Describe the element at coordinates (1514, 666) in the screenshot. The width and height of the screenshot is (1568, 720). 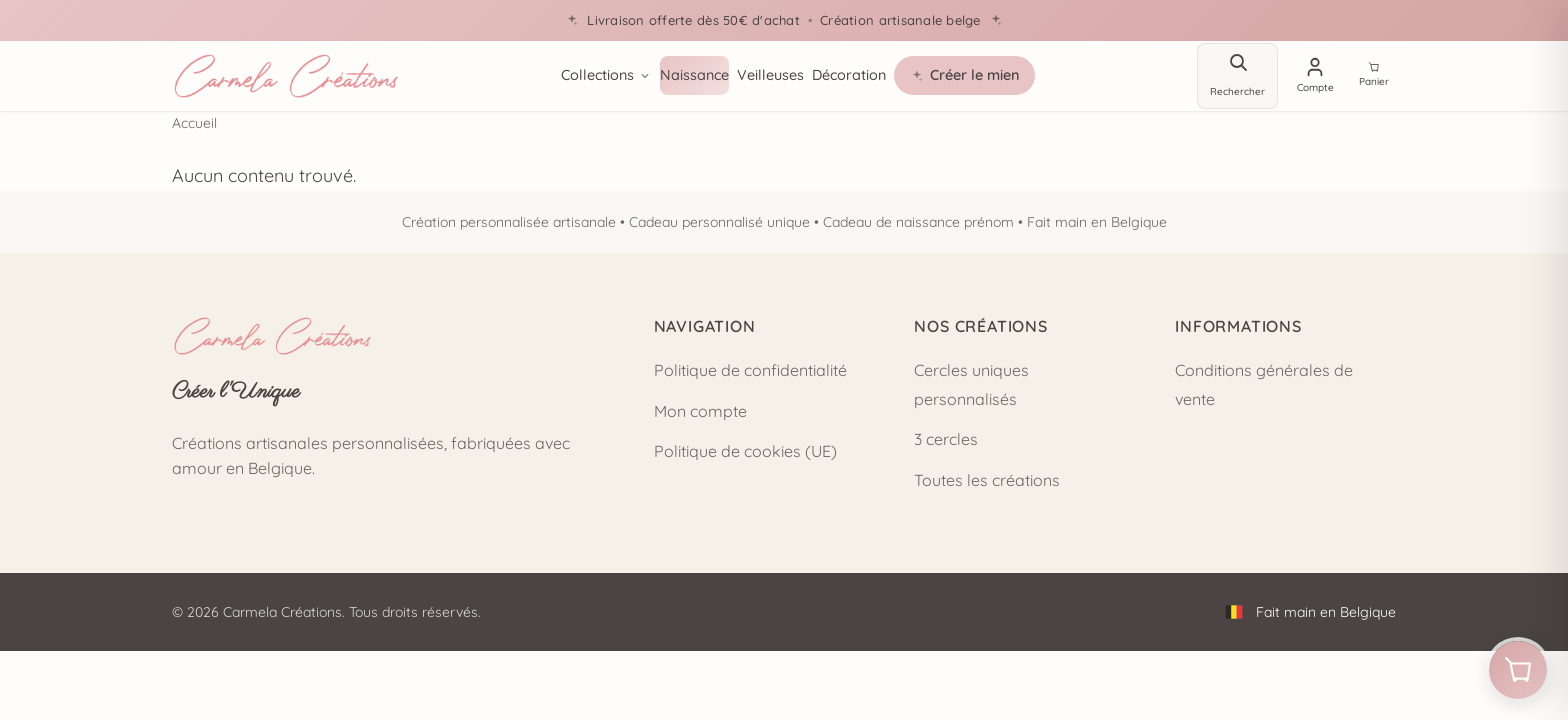
I see `[Ouvrir le panier]` at that location.